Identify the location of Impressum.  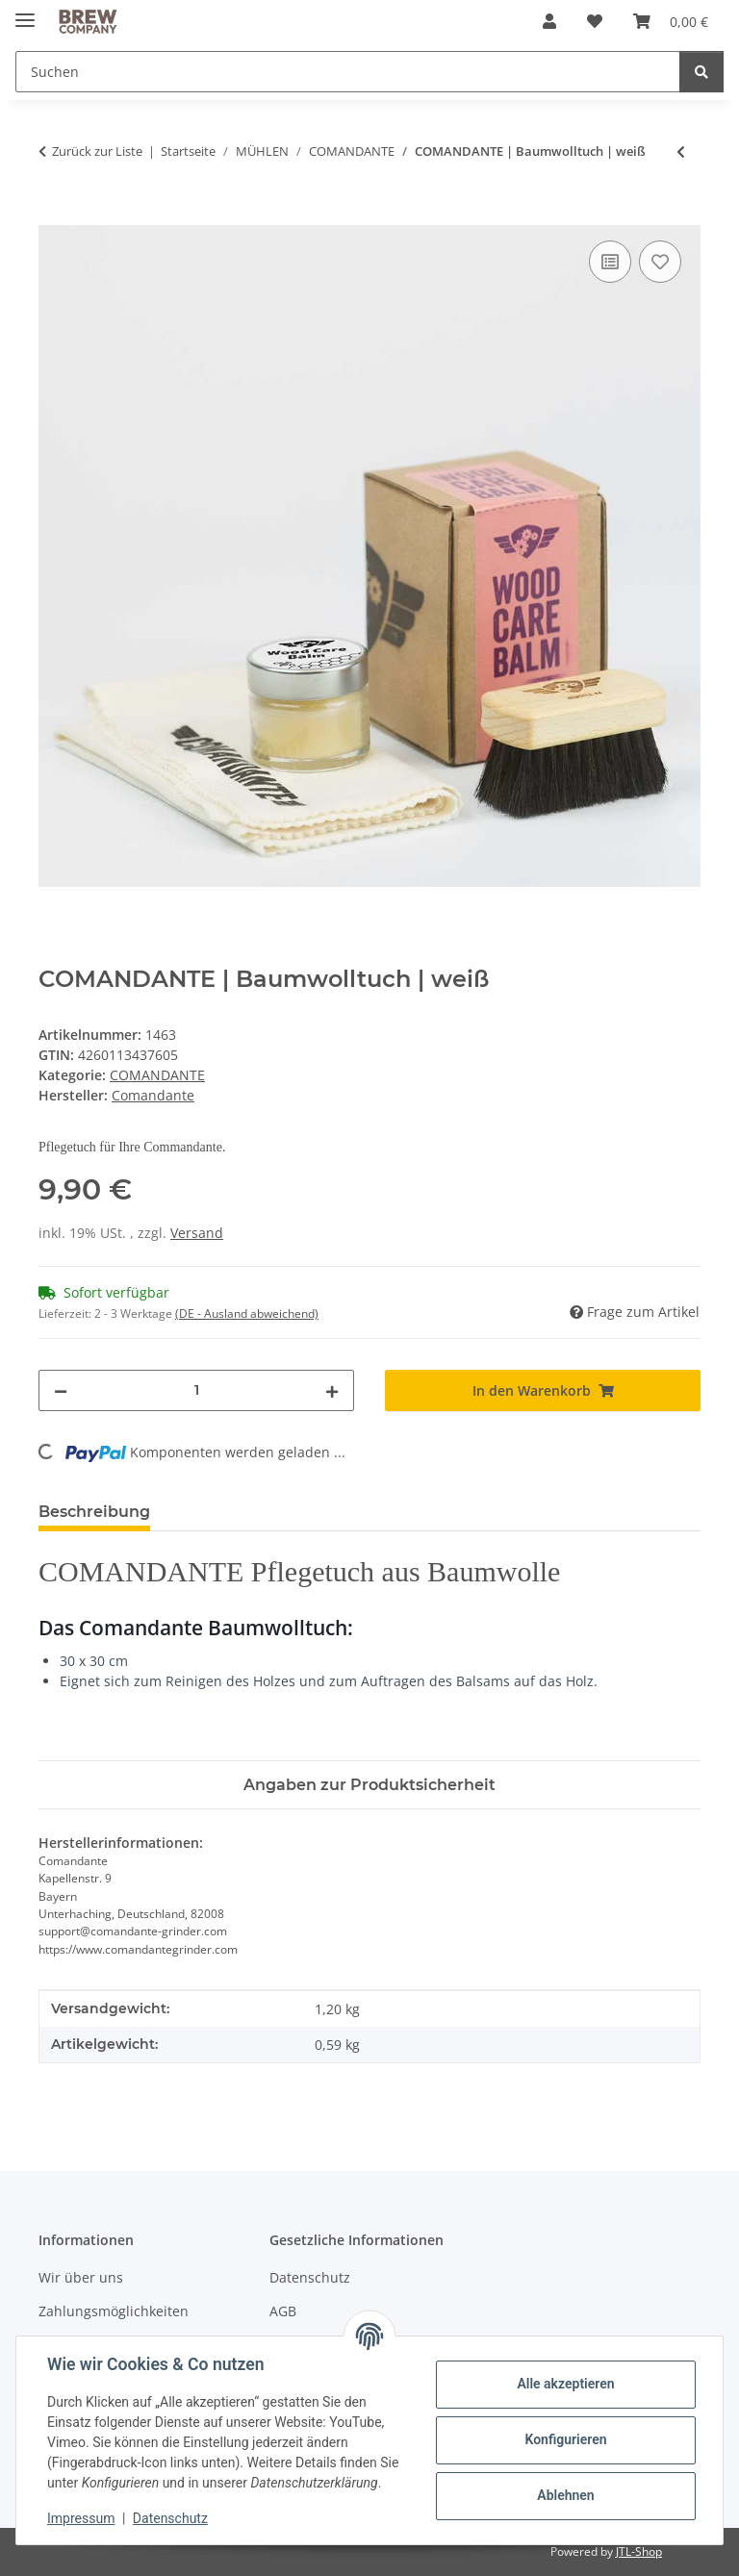
(81, 2518).